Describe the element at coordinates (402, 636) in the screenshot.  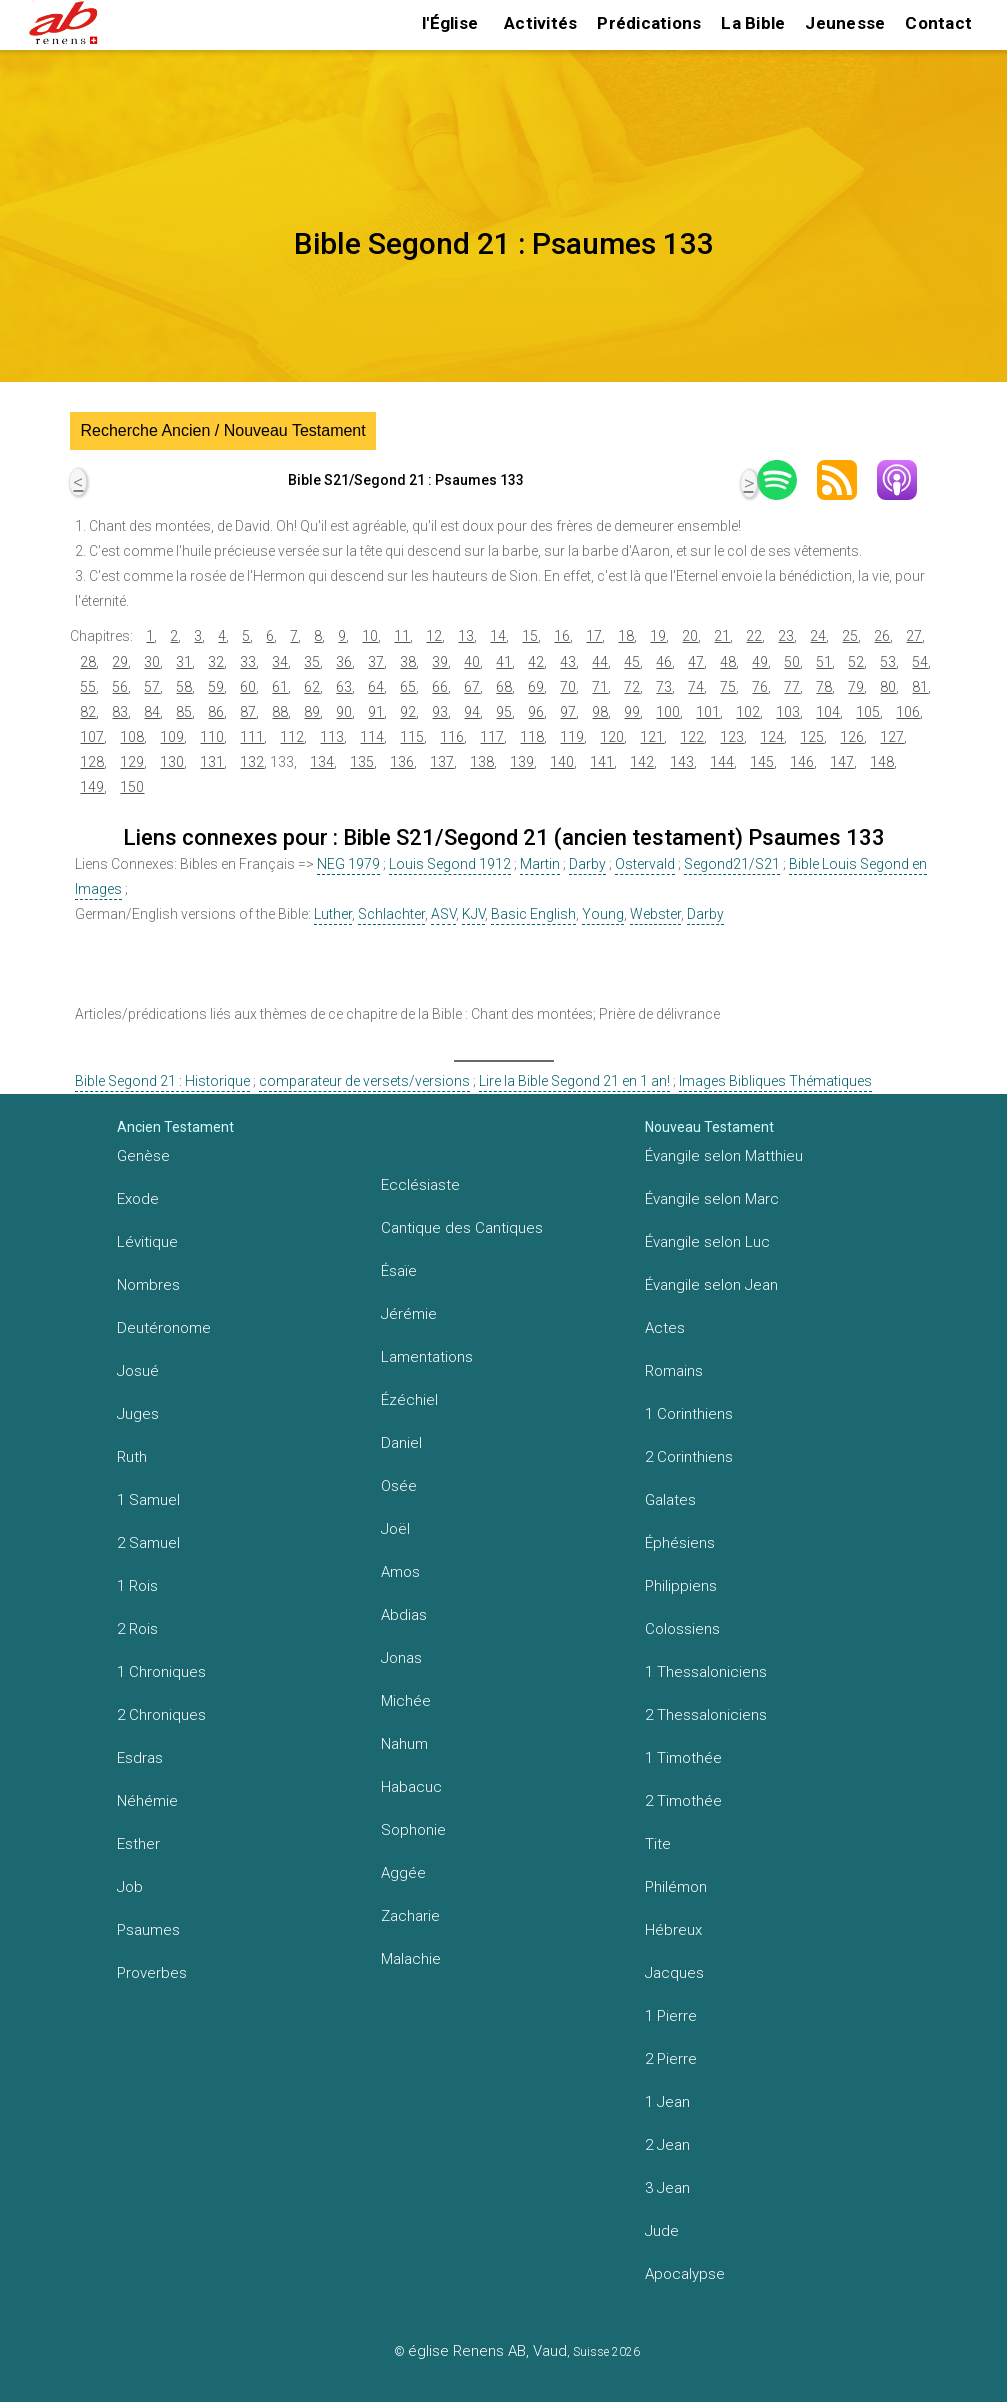
I see `11` at that location.